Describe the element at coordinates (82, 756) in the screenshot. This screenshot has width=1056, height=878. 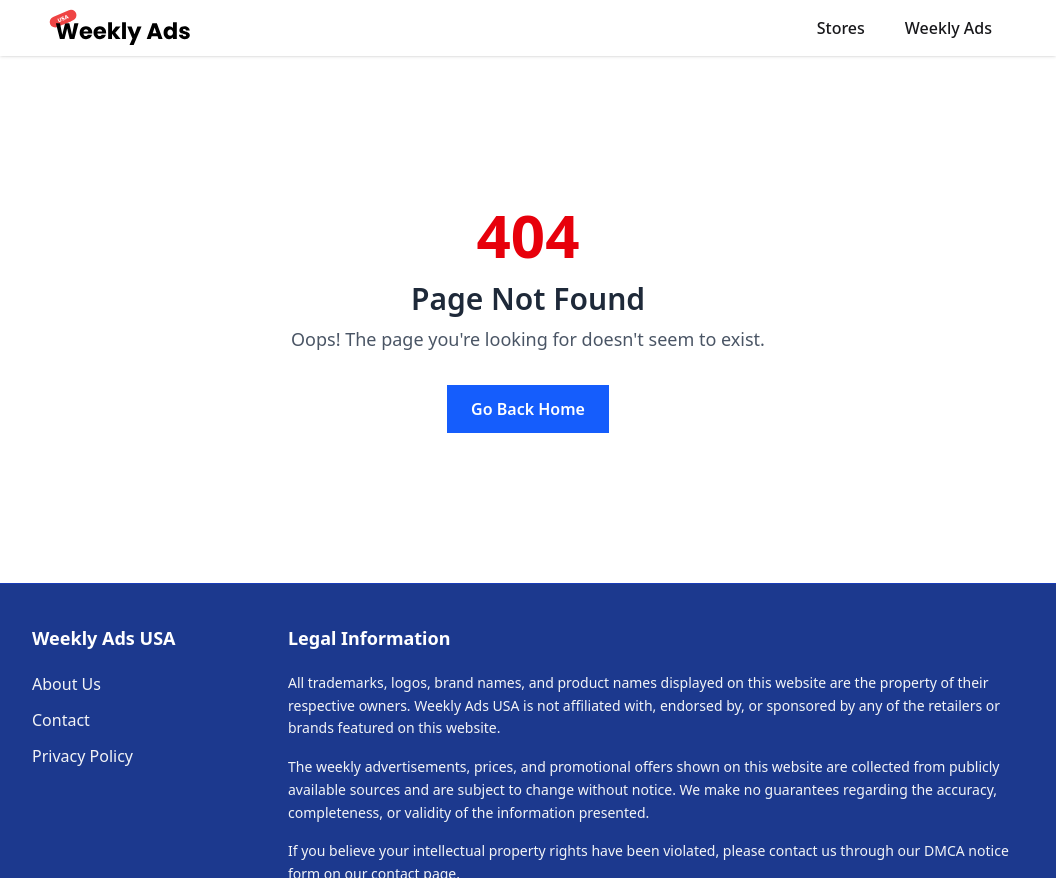
I see `Privacy Policy` at that location.